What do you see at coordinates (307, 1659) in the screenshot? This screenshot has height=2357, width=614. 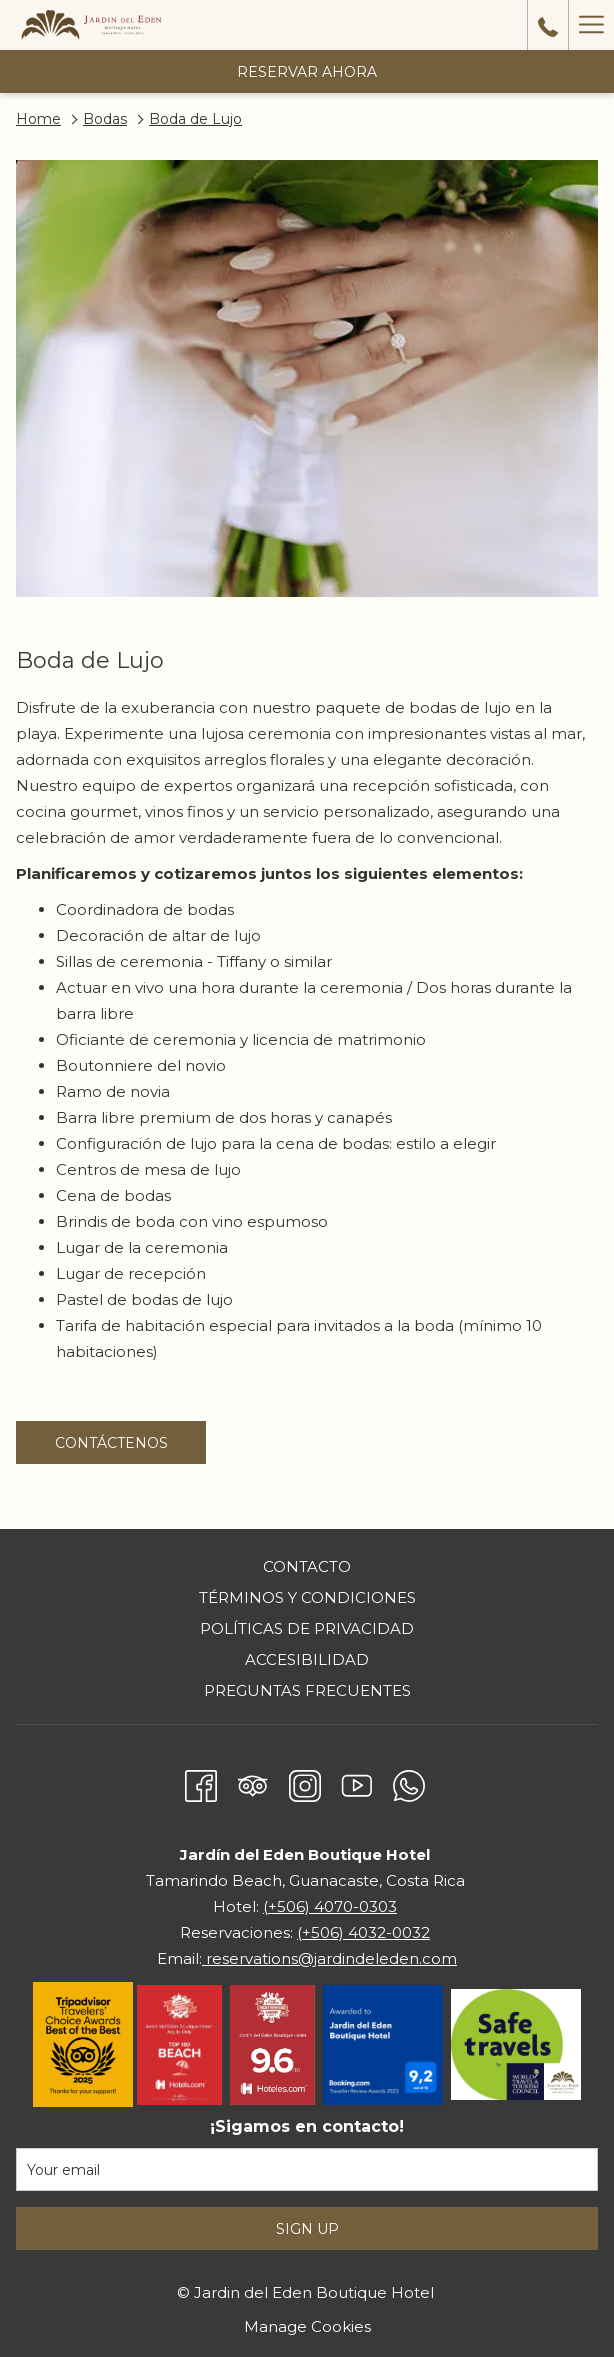 I see `Accesibilidad` at bounding box center [307, 1659].